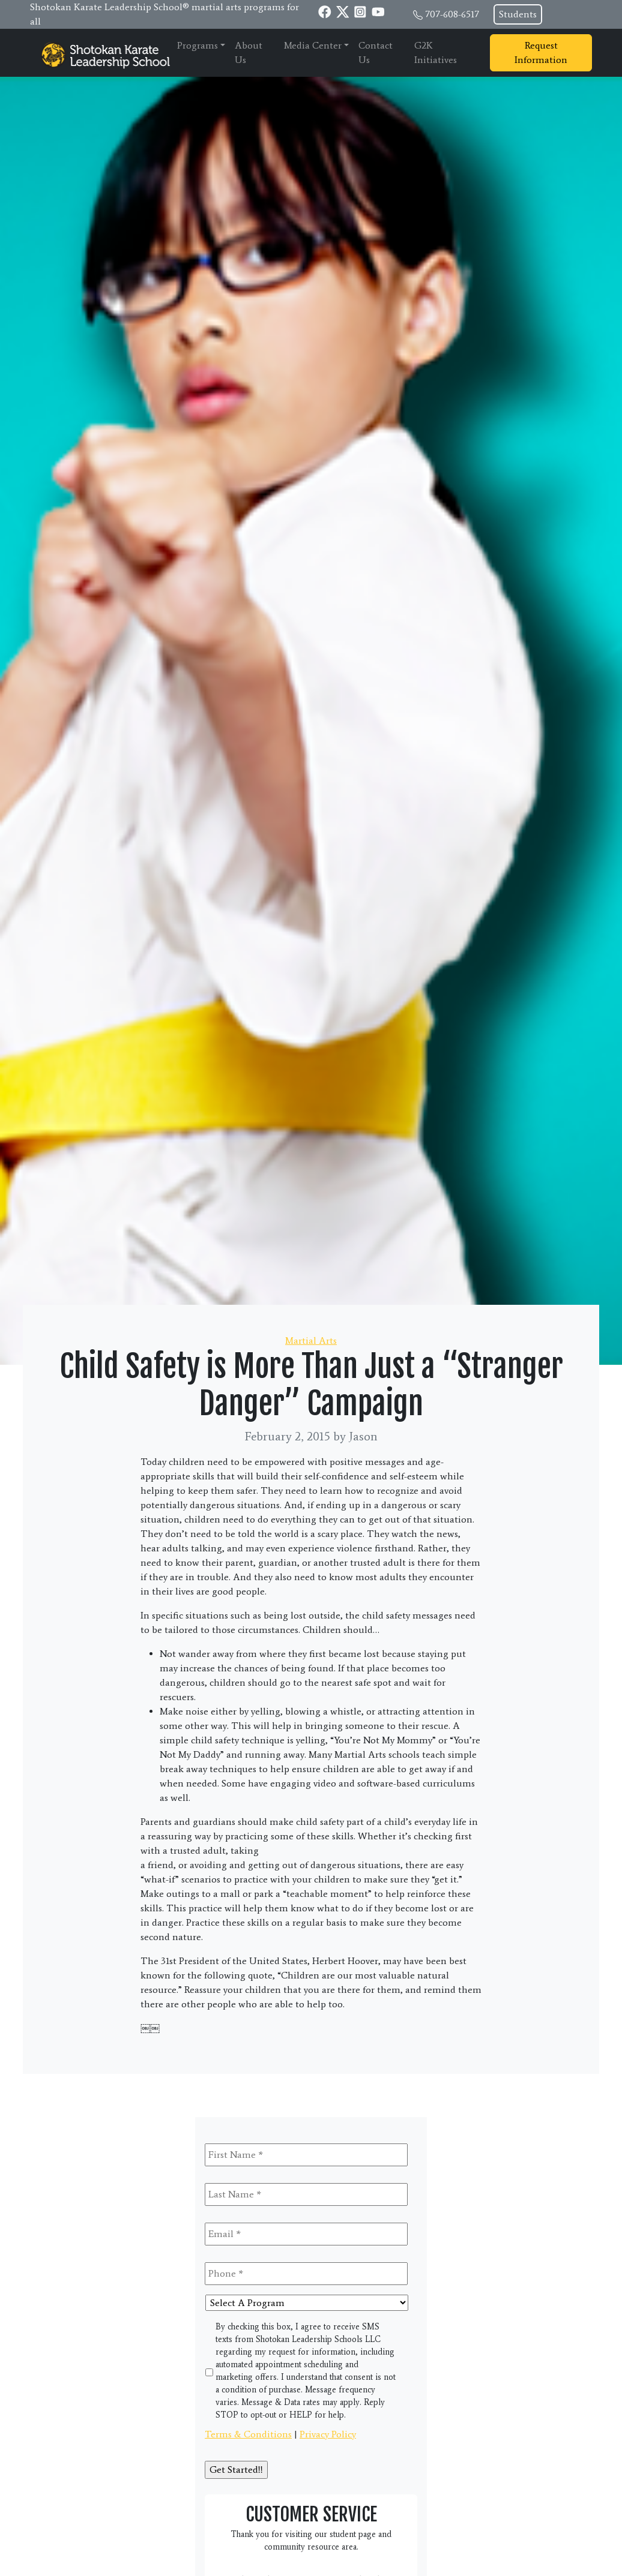 The width and height of the screenshot is (622, 2576). What do you see at coordinates (311, 1340) in the screenshot?
I see `Martial Arts` at bounding box center [311, 1340].